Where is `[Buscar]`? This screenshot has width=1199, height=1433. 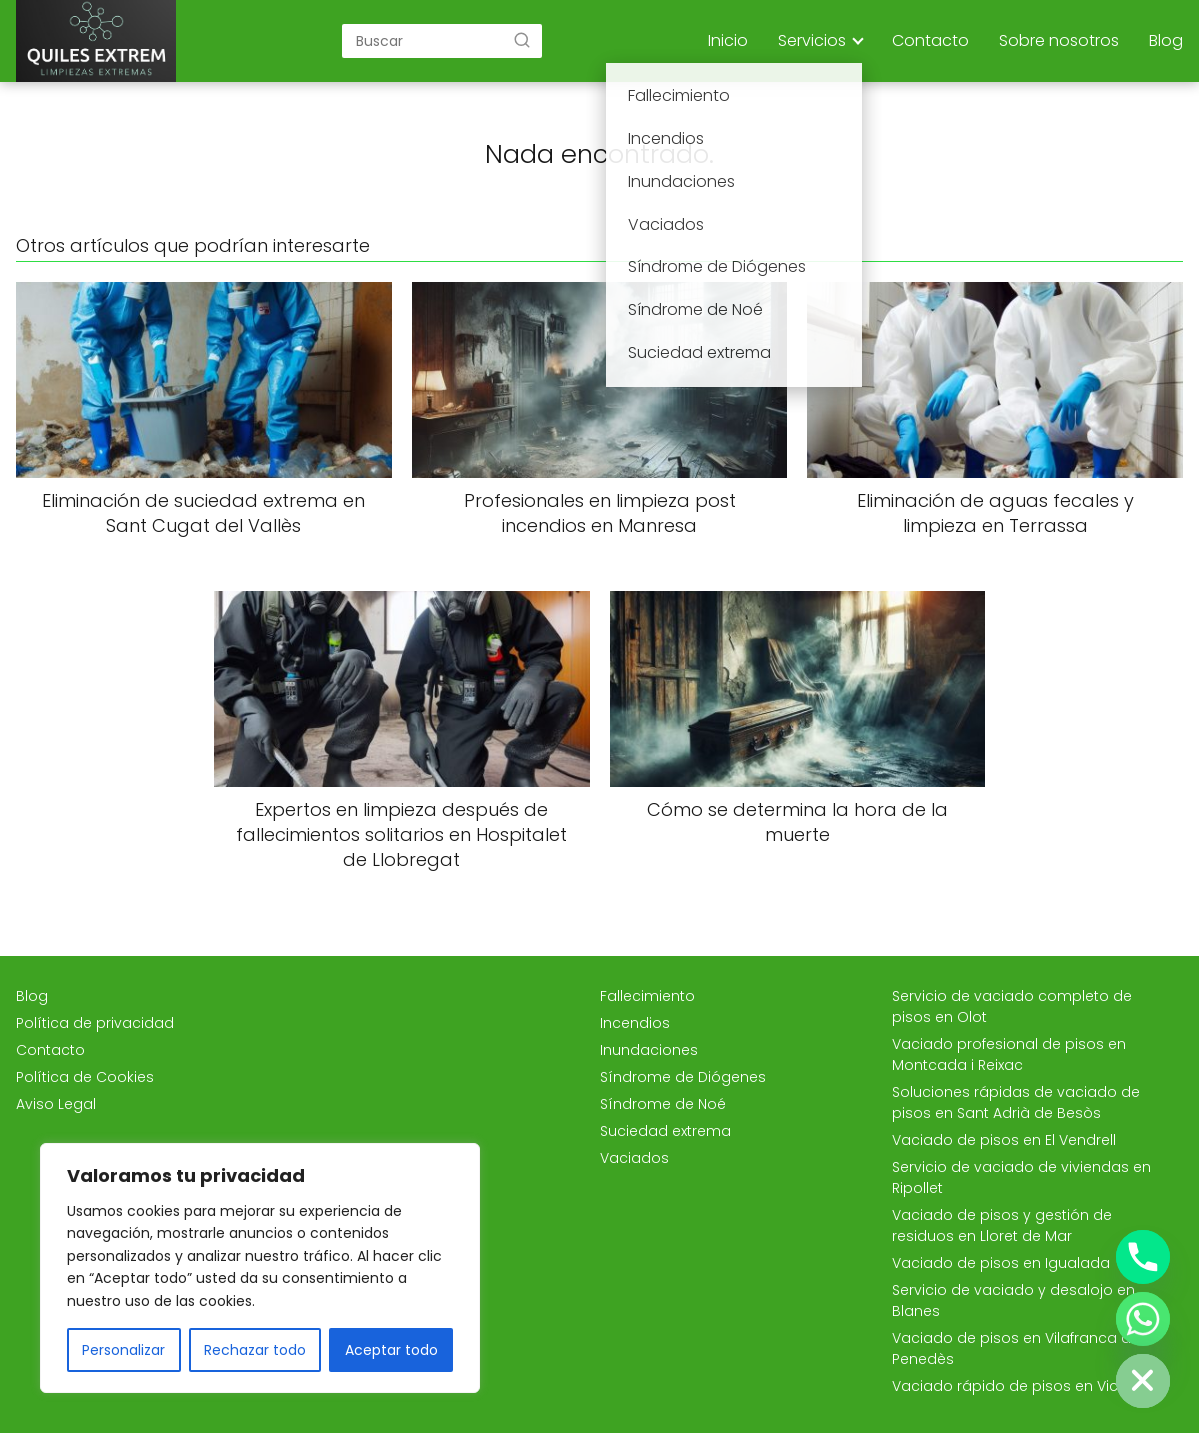
[Buscar] is located at coordinates (522, 40).